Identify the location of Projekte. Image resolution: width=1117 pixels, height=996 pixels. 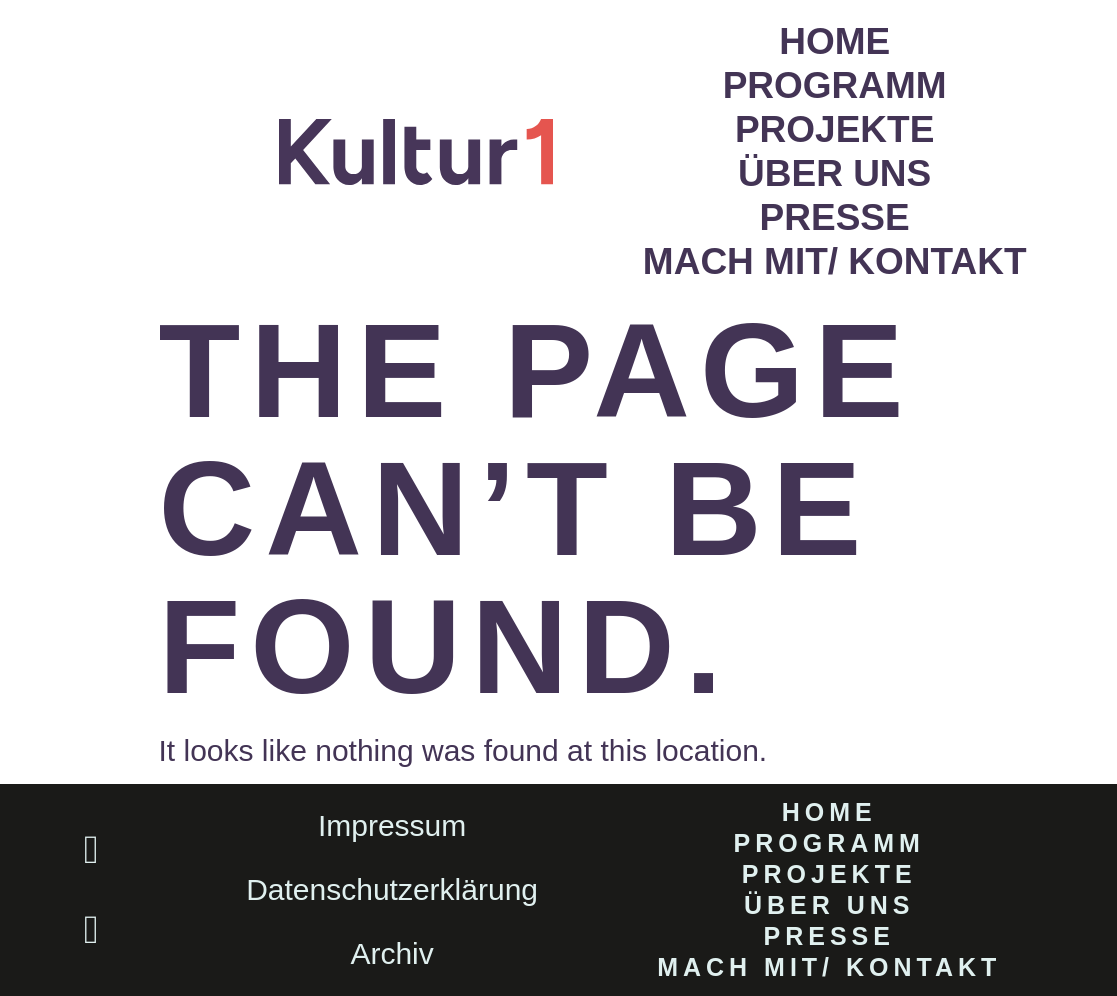
(834, 129).